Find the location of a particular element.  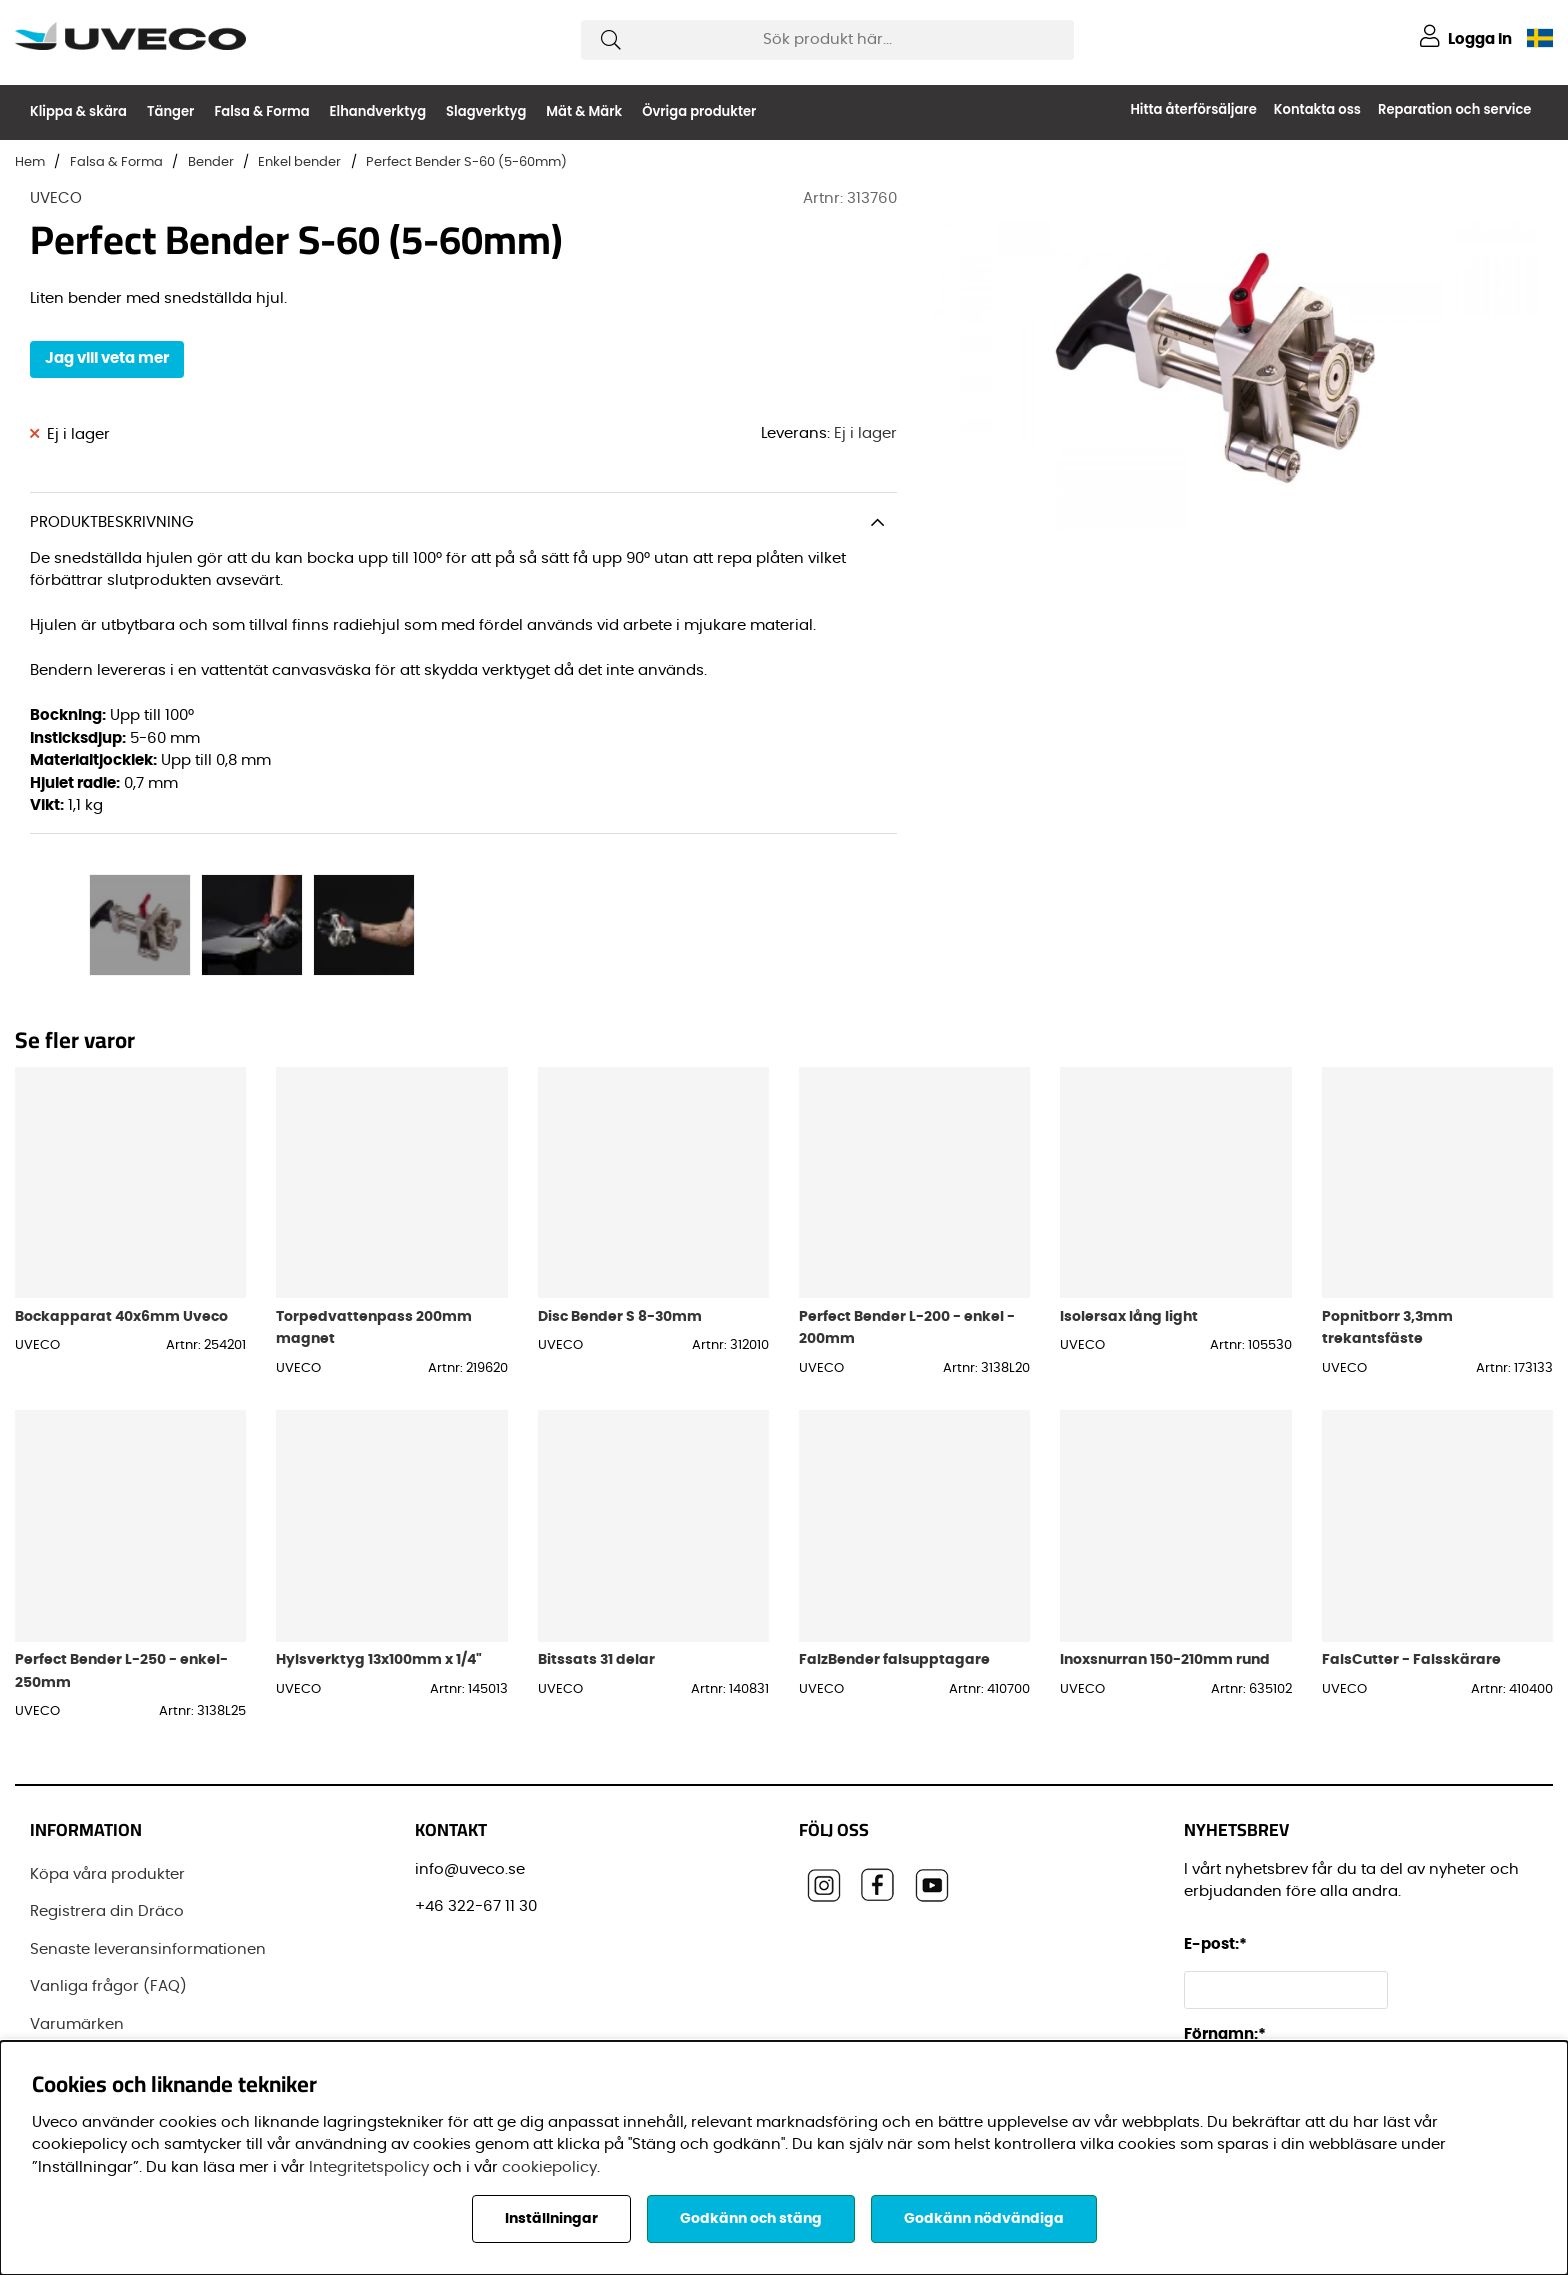

Slagverktyg is located at coordinates (486, 111).